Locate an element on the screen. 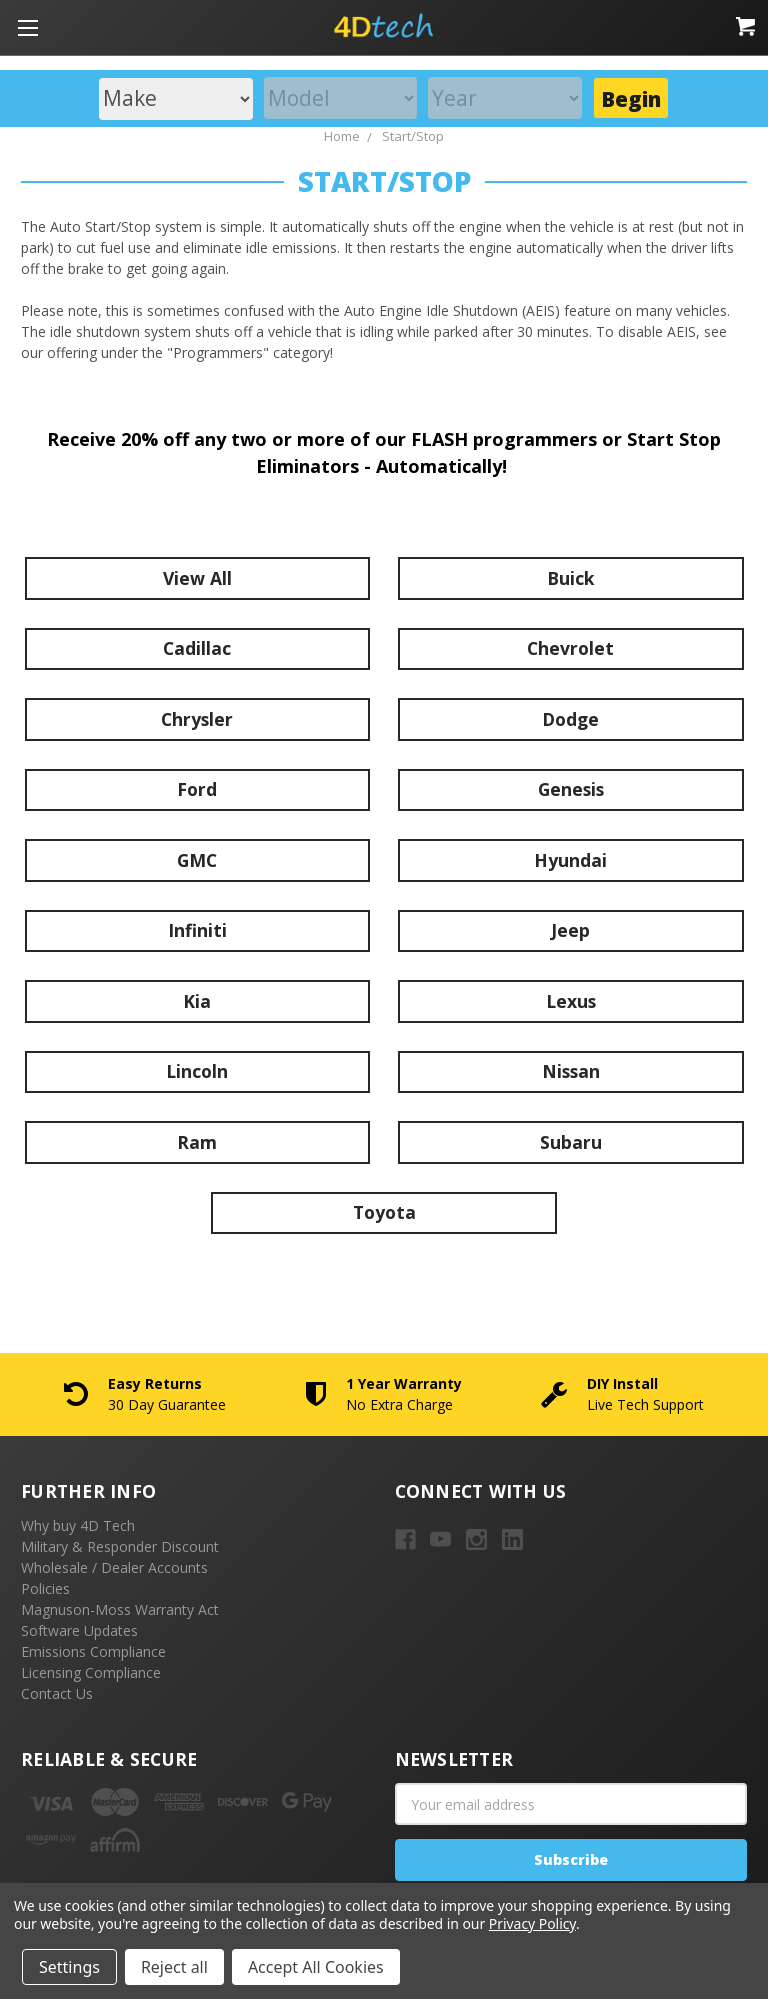 This screenshot has height=1999, width=768. Software Updates is located at coordinates (79, 1630).